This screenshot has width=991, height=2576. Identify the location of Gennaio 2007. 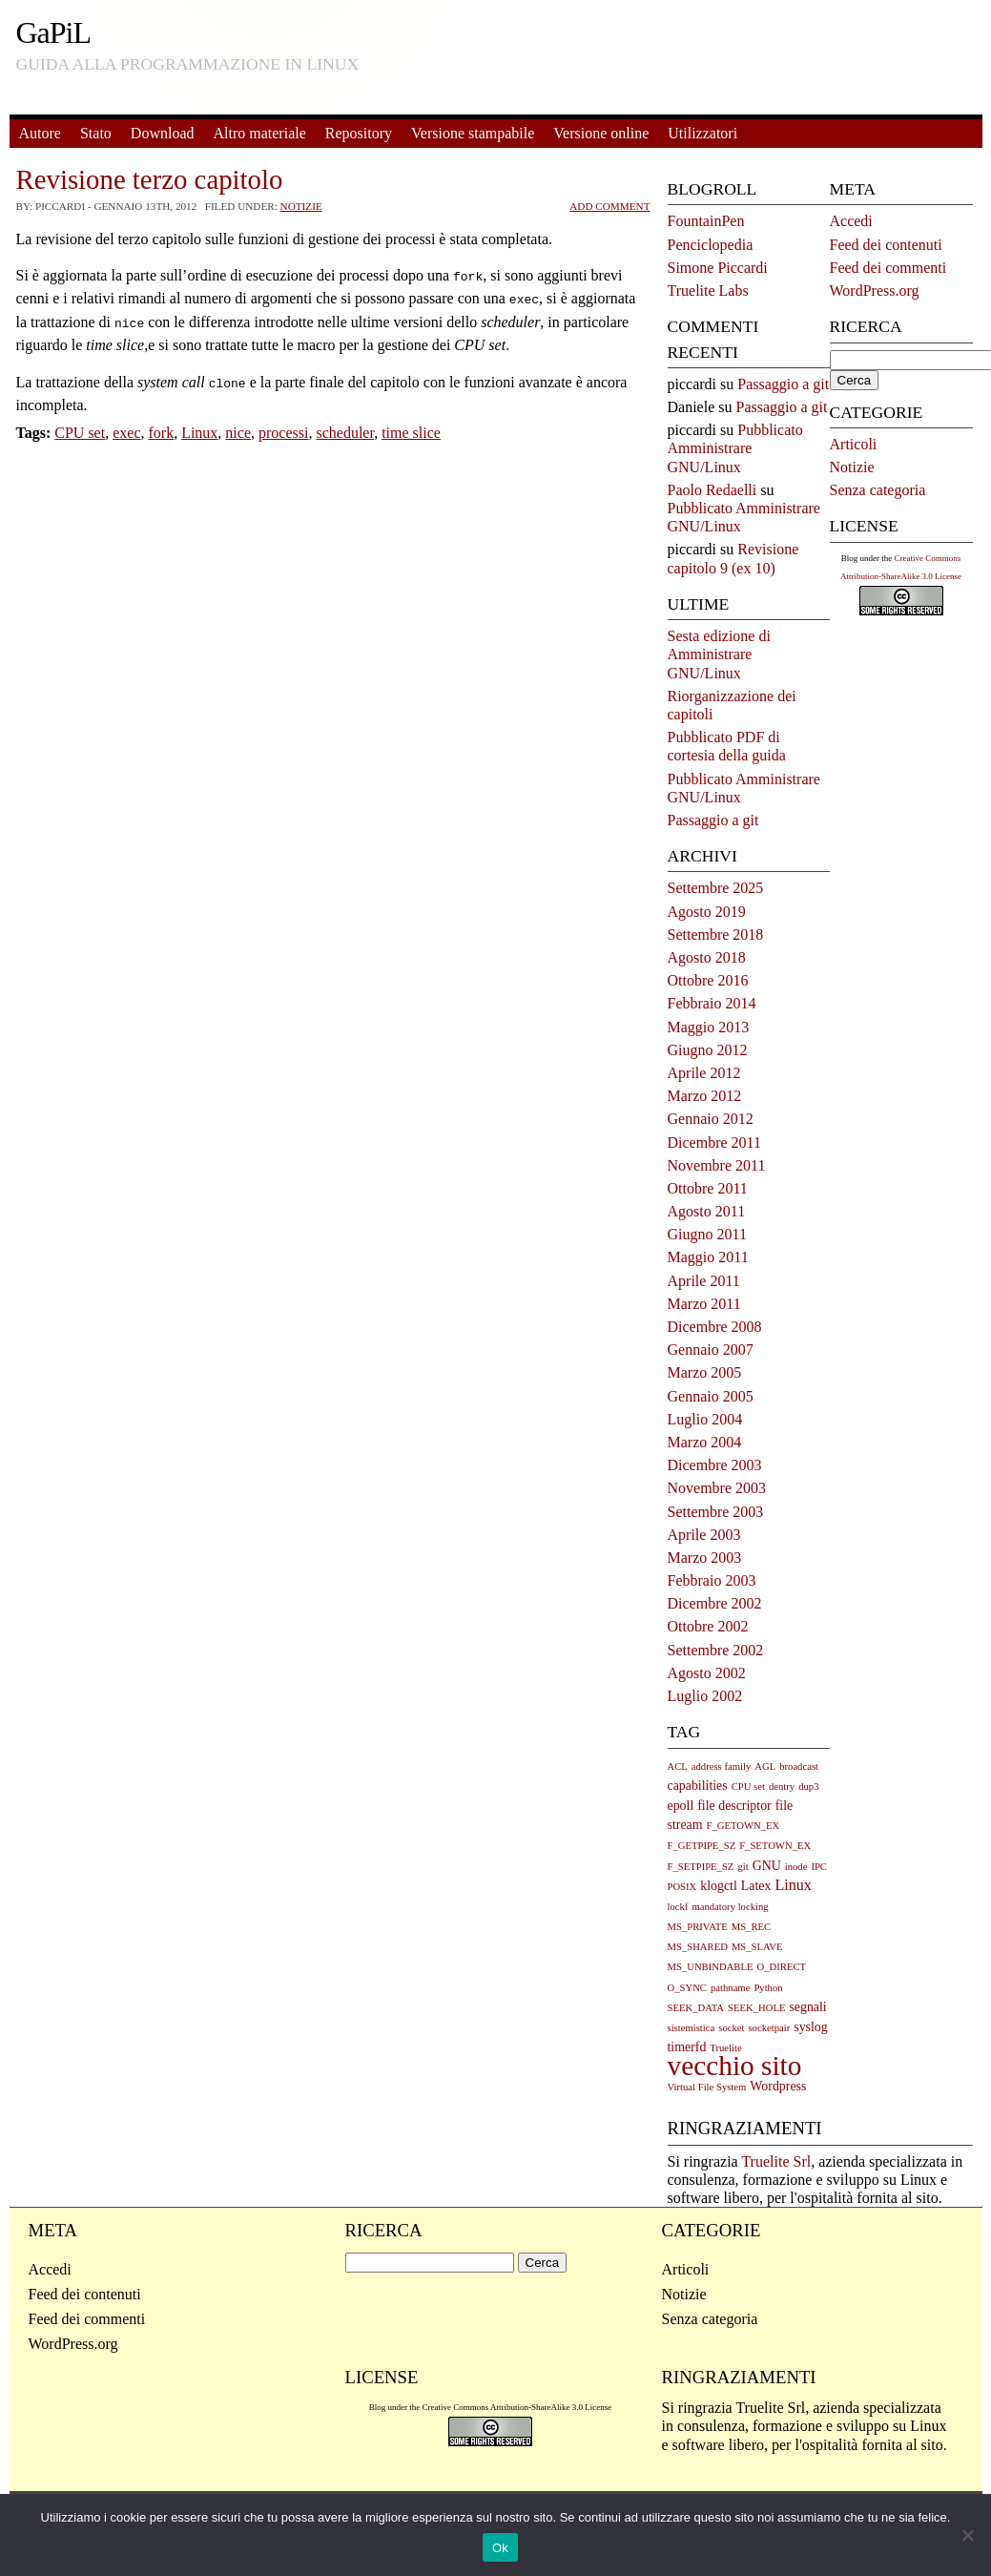
(711, 1349).